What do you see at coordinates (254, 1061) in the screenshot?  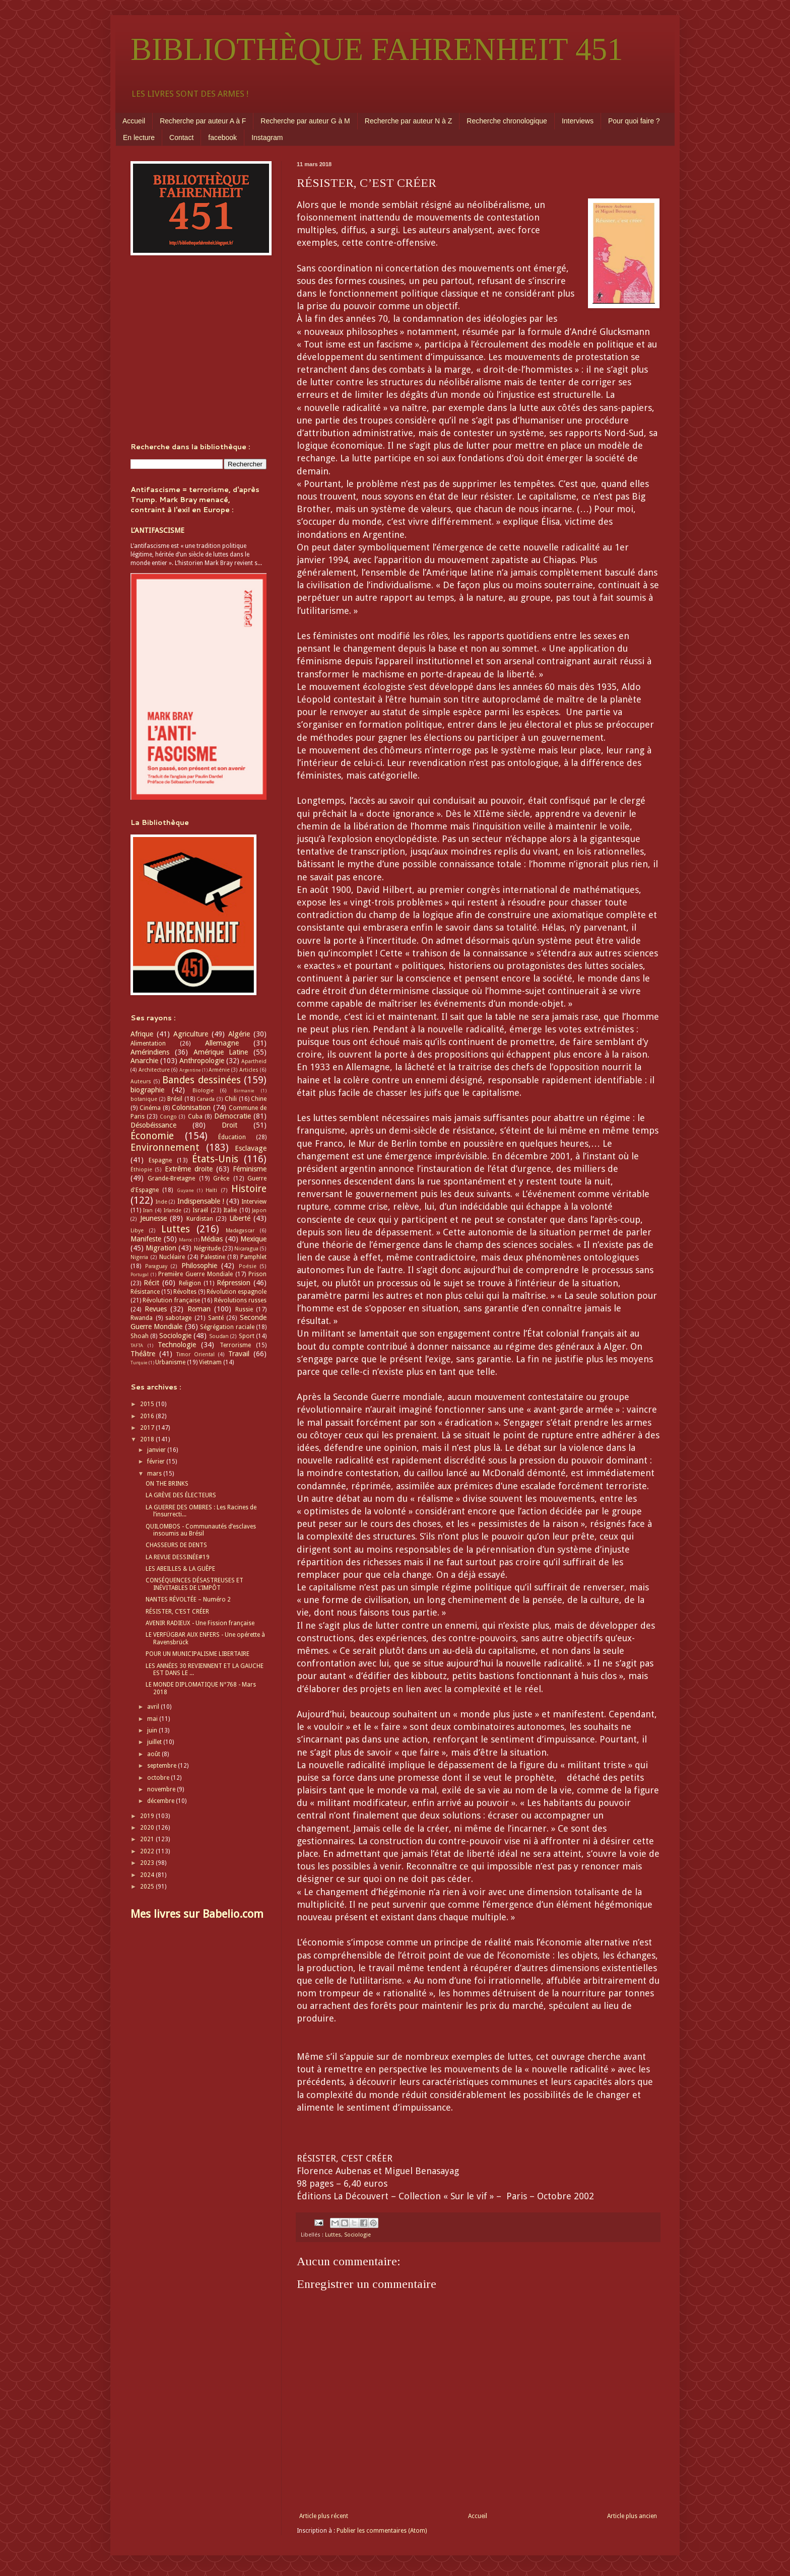 I see `Apartheid` at bounding box center [254, 1061].